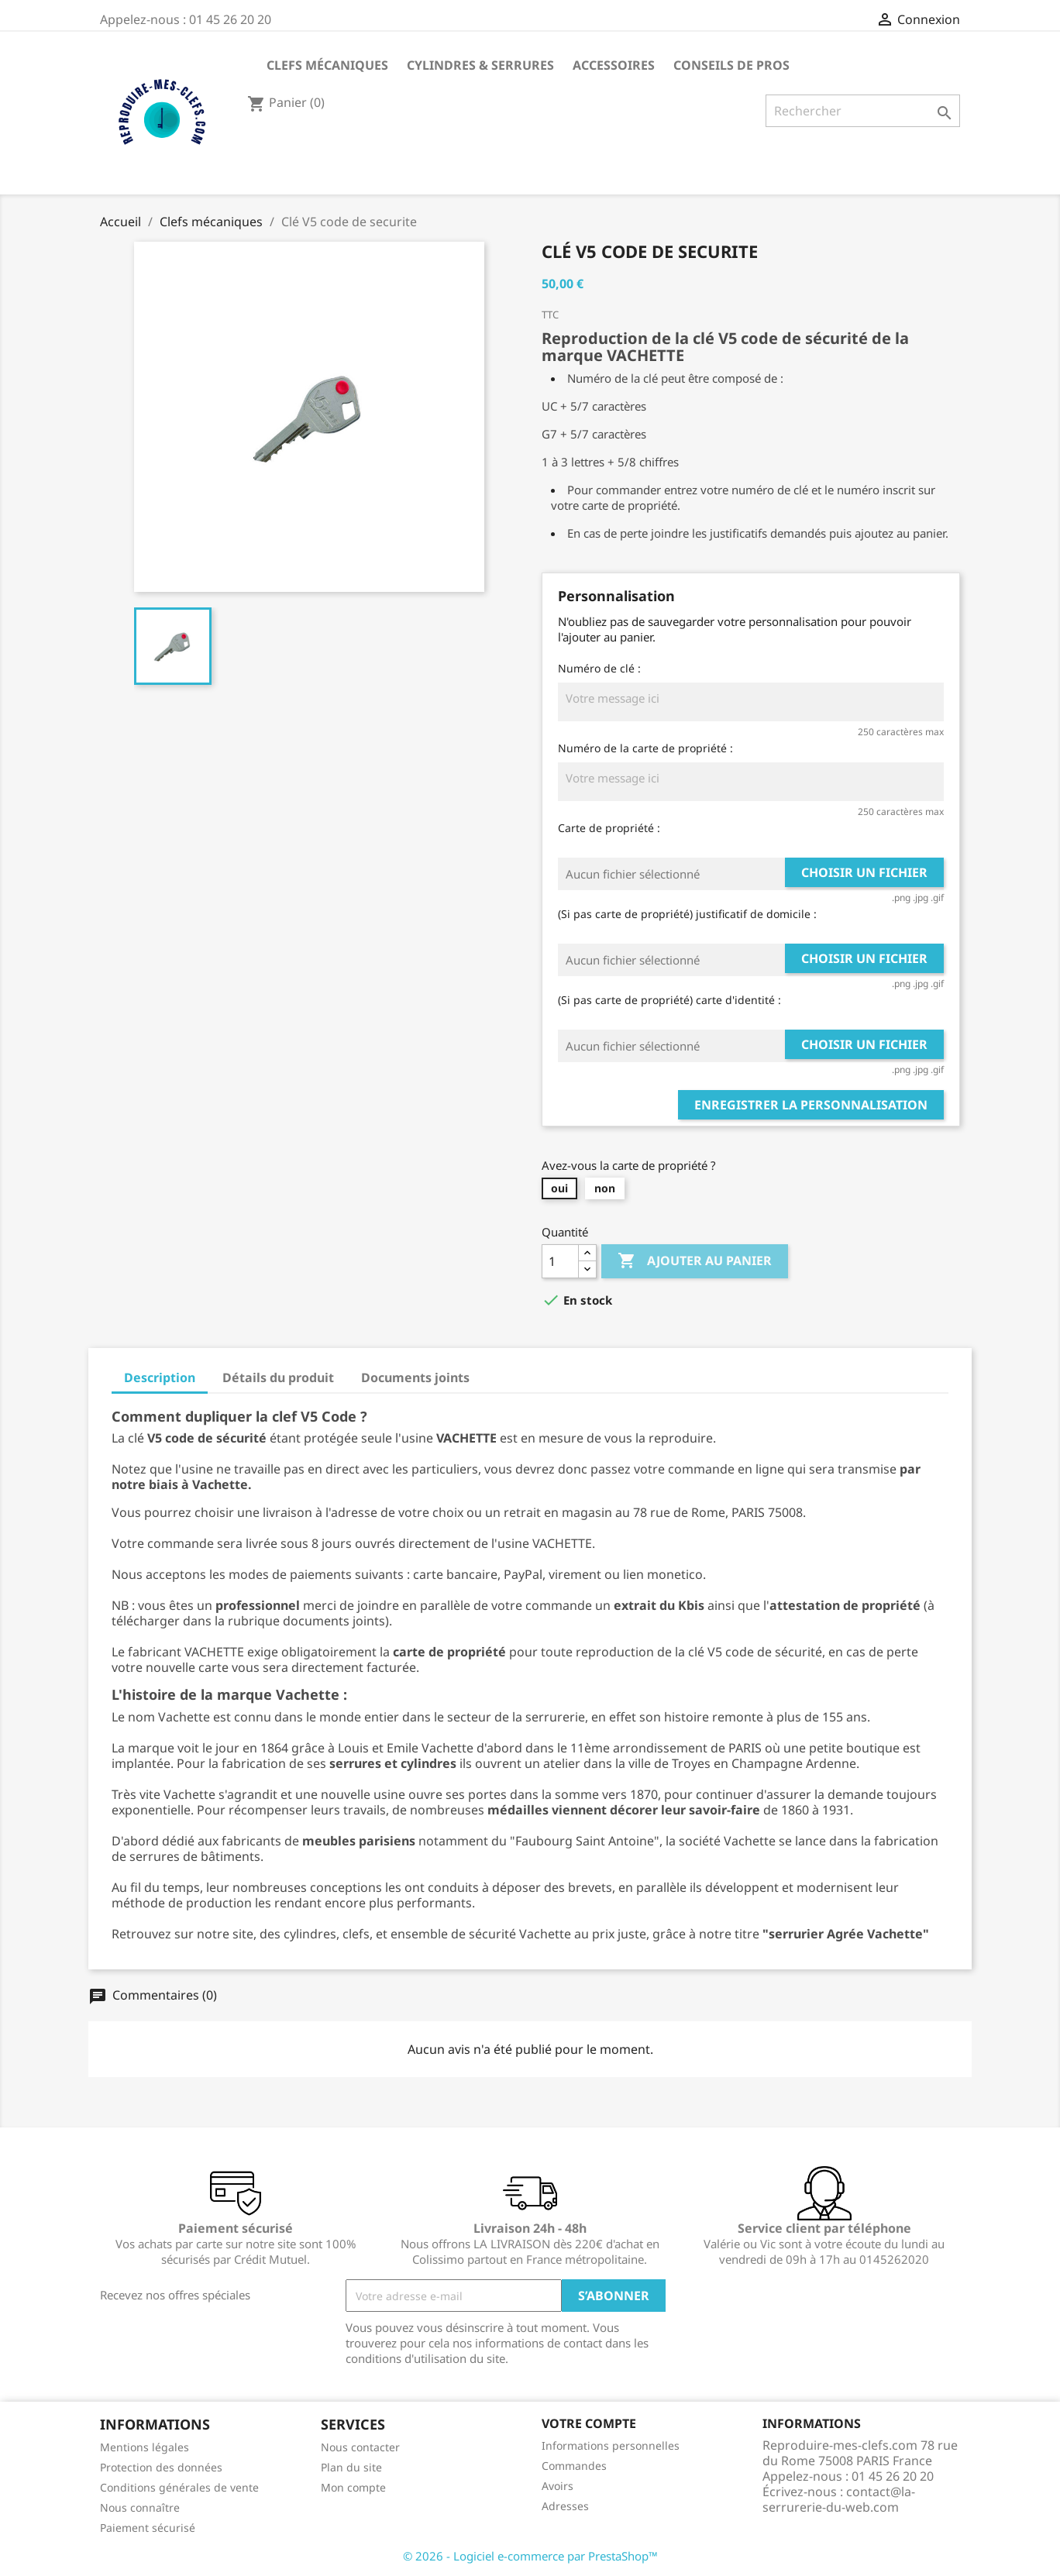 The image size is (1060, 2576). Describe the element at coordinates (609, 827) in the screenshot. I see `Carte de propriété :` at that location.